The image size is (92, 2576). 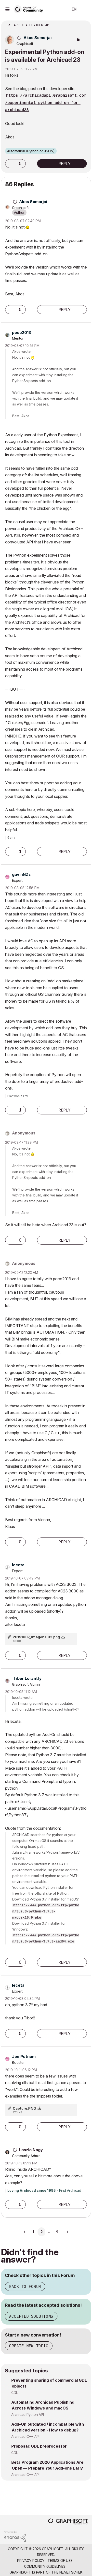 What do you see at coordinates (57, 9) in the screenshot?
I see `Search` at bounding box center [57, 9].